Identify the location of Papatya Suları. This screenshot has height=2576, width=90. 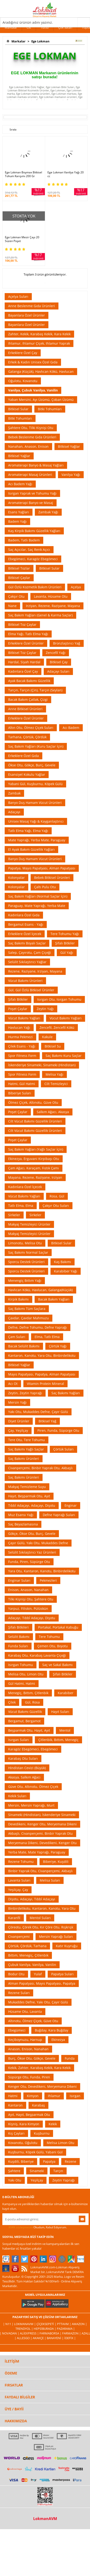
(62, 1974).